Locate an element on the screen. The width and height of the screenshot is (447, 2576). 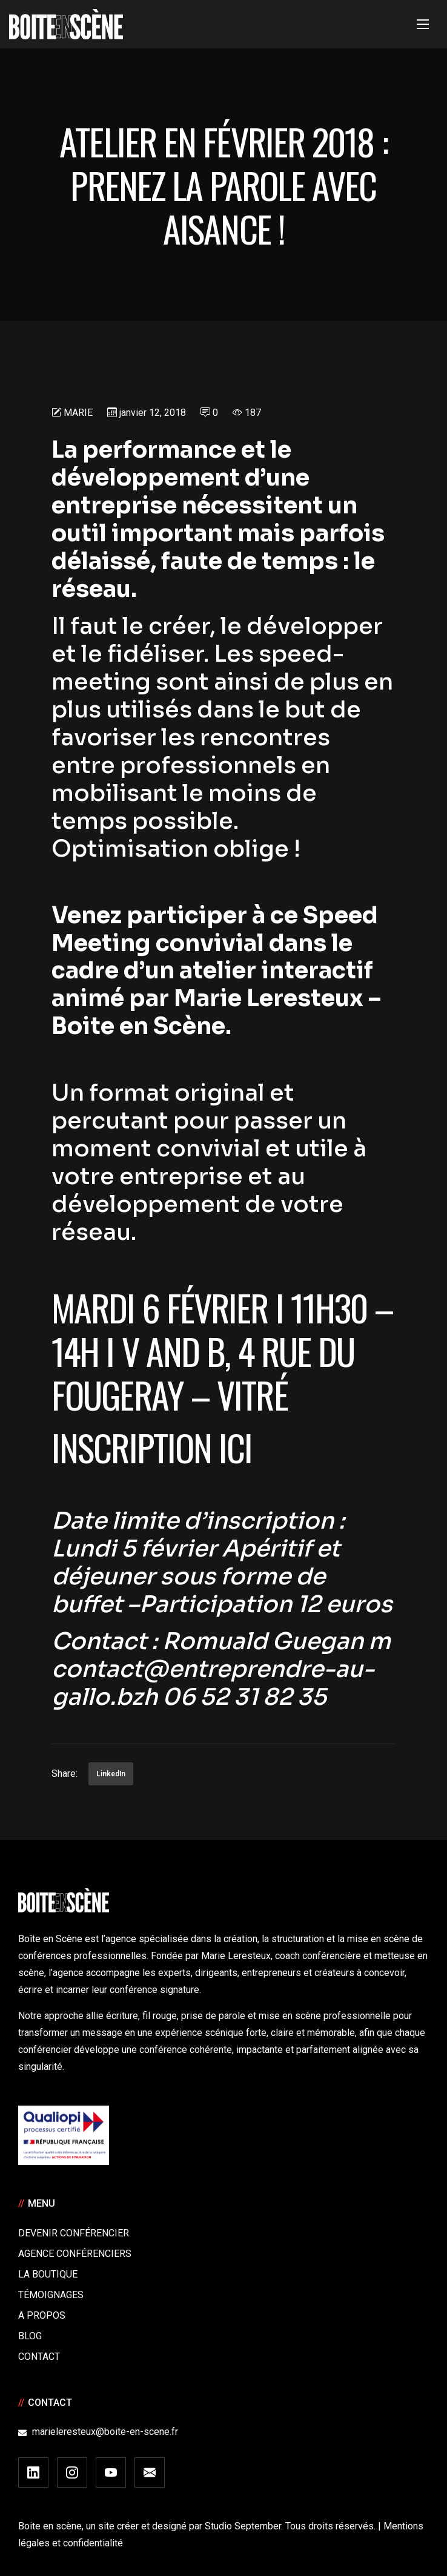
Agence conférenciers is located at coordinates (74, 2253).